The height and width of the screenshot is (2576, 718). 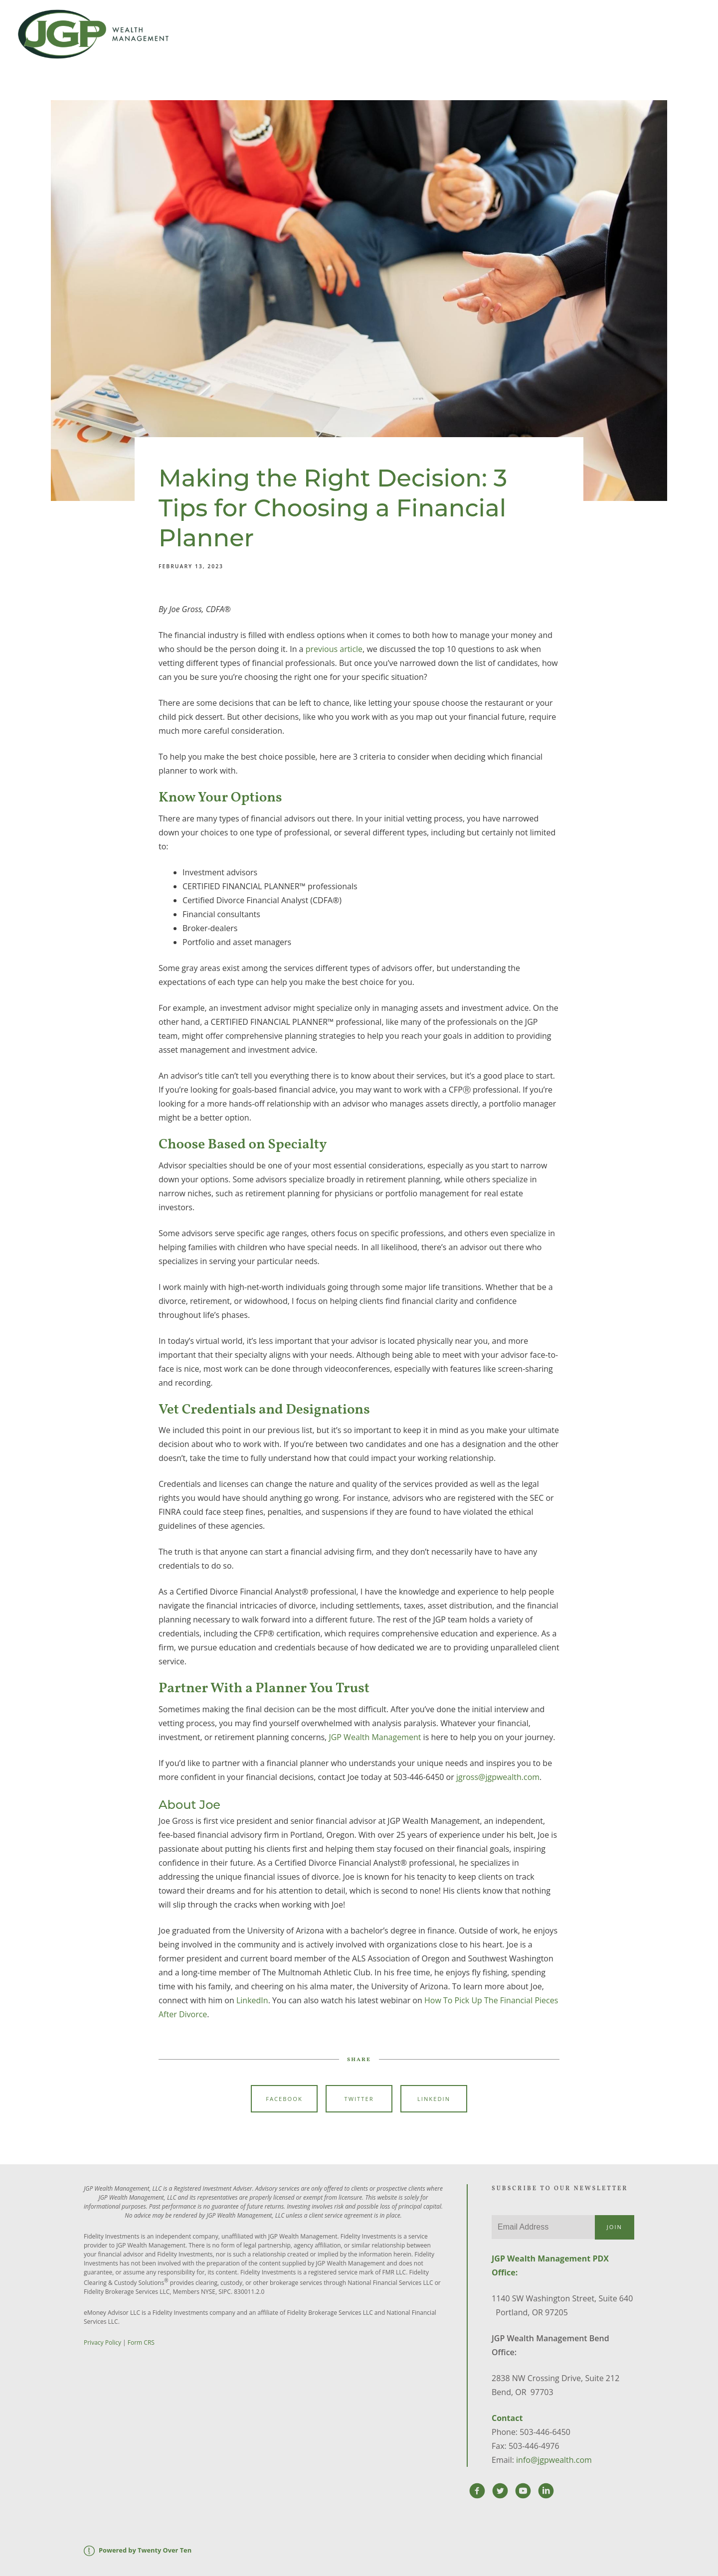 What do you see at coordinates (554, 2459) in the screenshot?
I see `info@jgpwealth.com` at bounding box center [554, 2459].